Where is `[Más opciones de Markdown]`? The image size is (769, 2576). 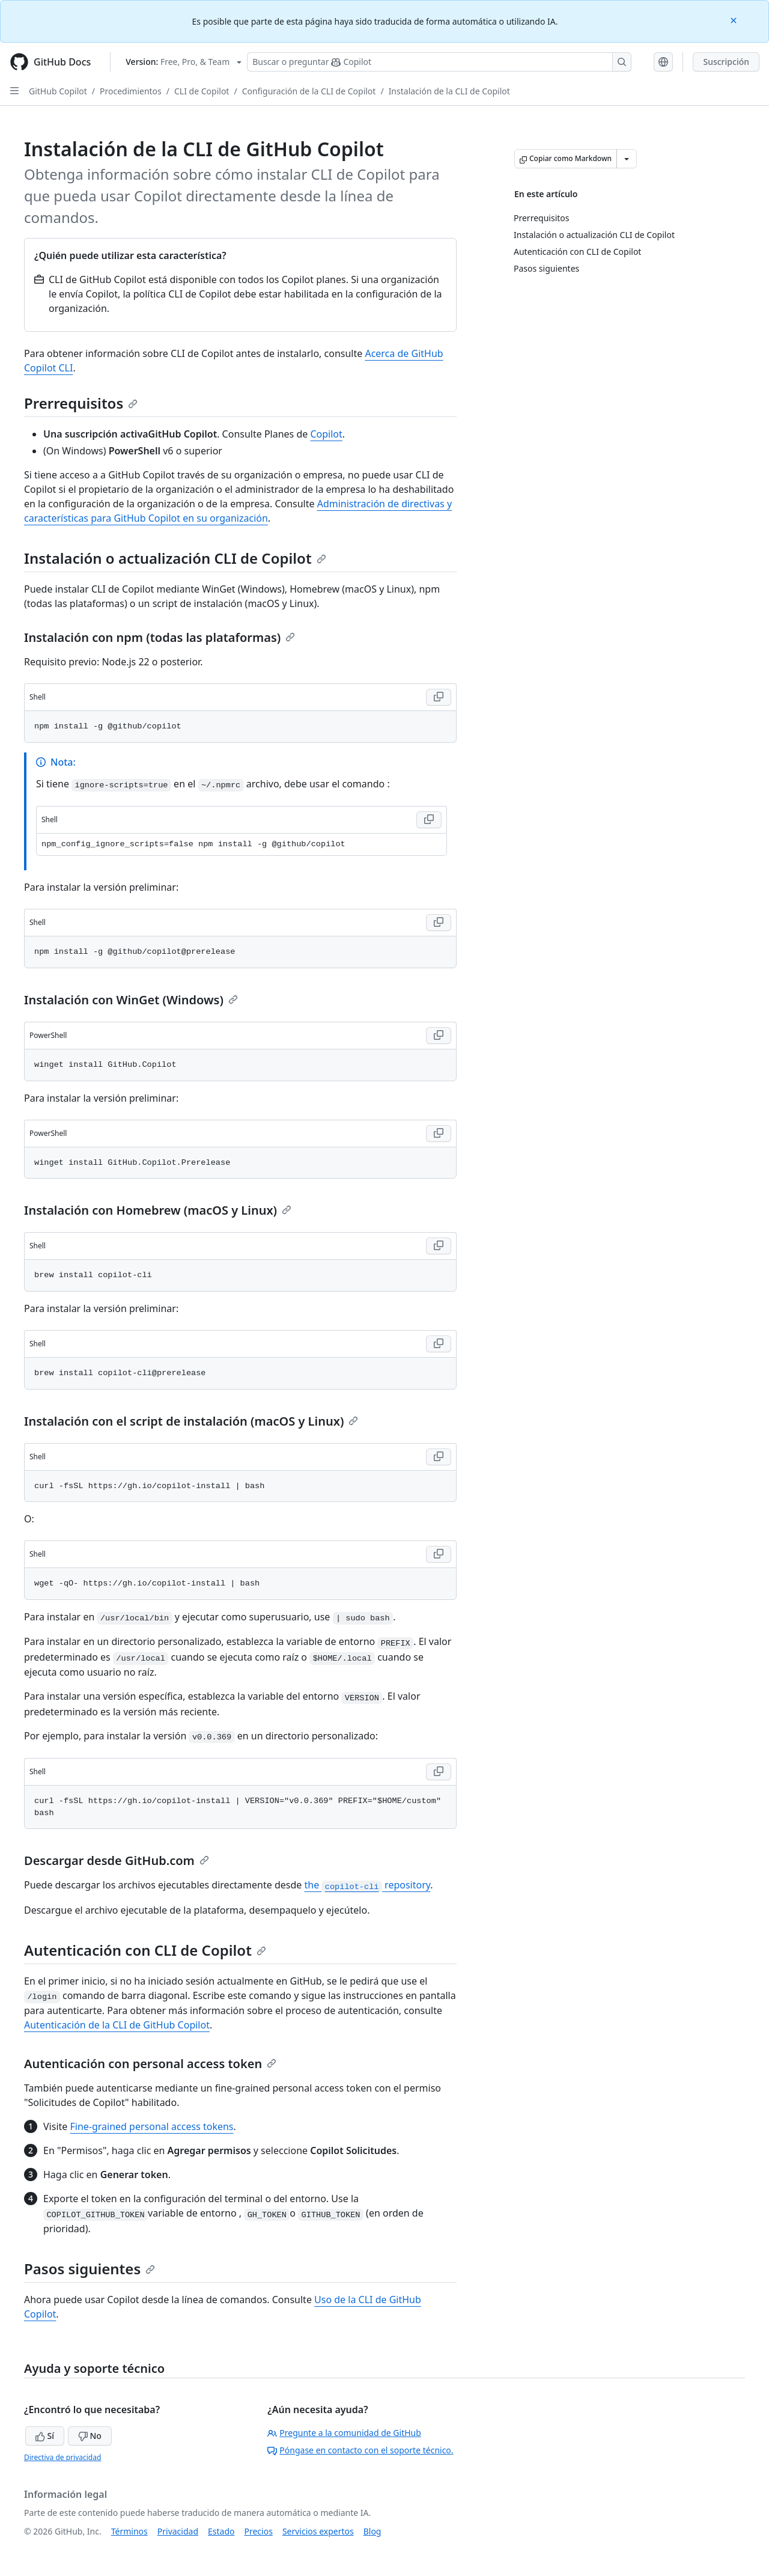
[Más opciones de Markdown] is located at coordinates (626, 158).